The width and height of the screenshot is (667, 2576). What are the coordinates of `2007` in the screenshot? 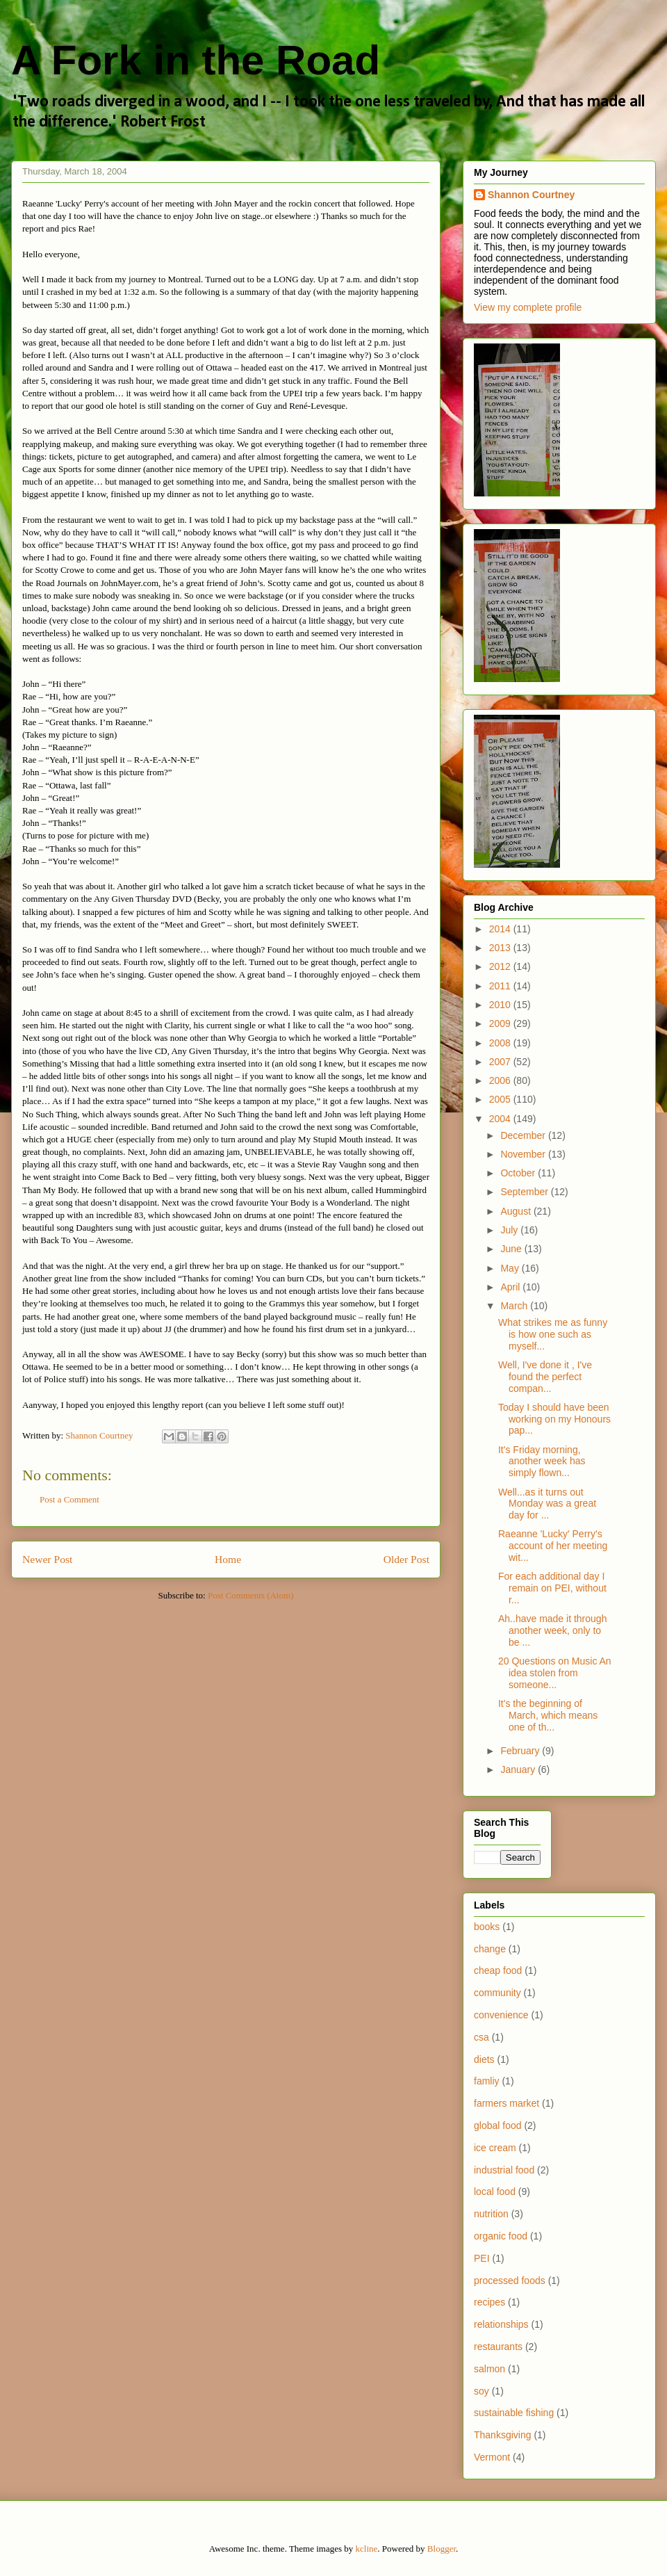 It's located at (501, 1061).